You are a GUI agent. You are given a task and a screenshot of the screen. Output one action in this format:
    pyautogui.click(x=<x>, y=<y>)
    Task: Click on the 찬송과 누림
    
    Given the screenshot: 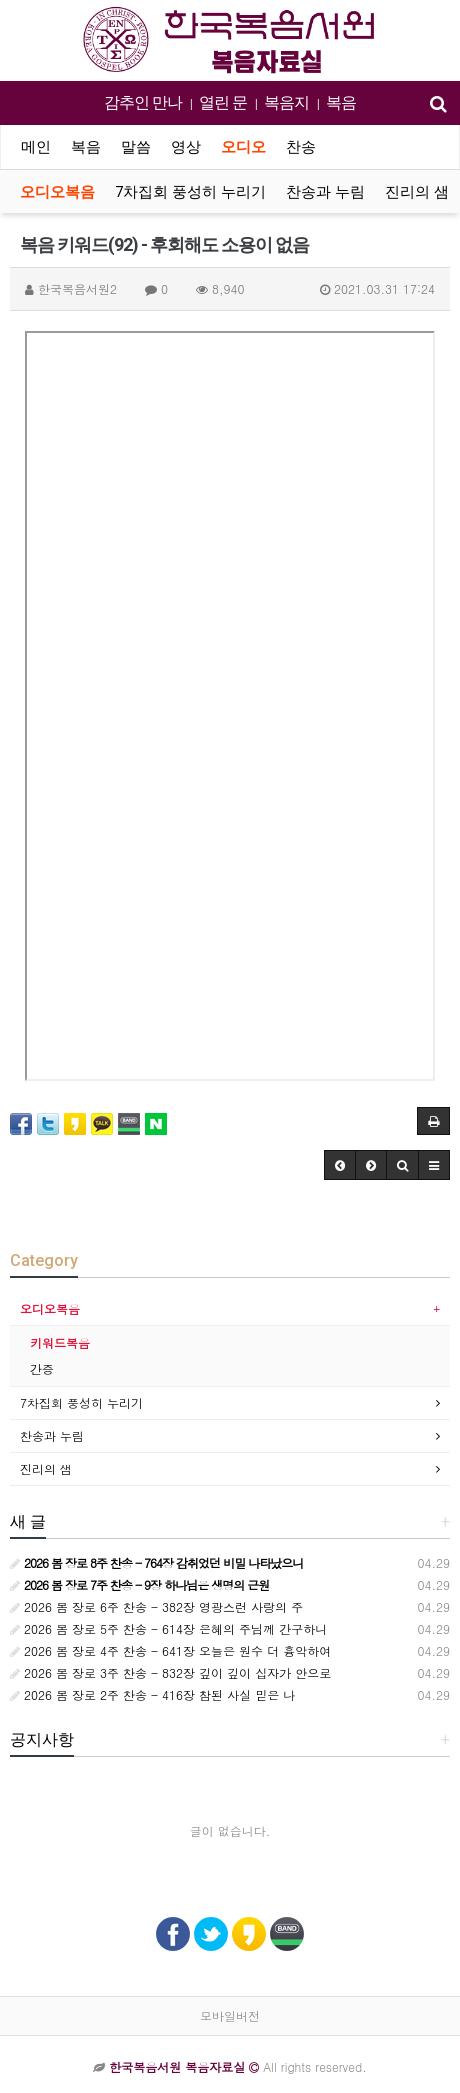 What is the action you would take?
    pyautogui.click(x=325, y=192)
    